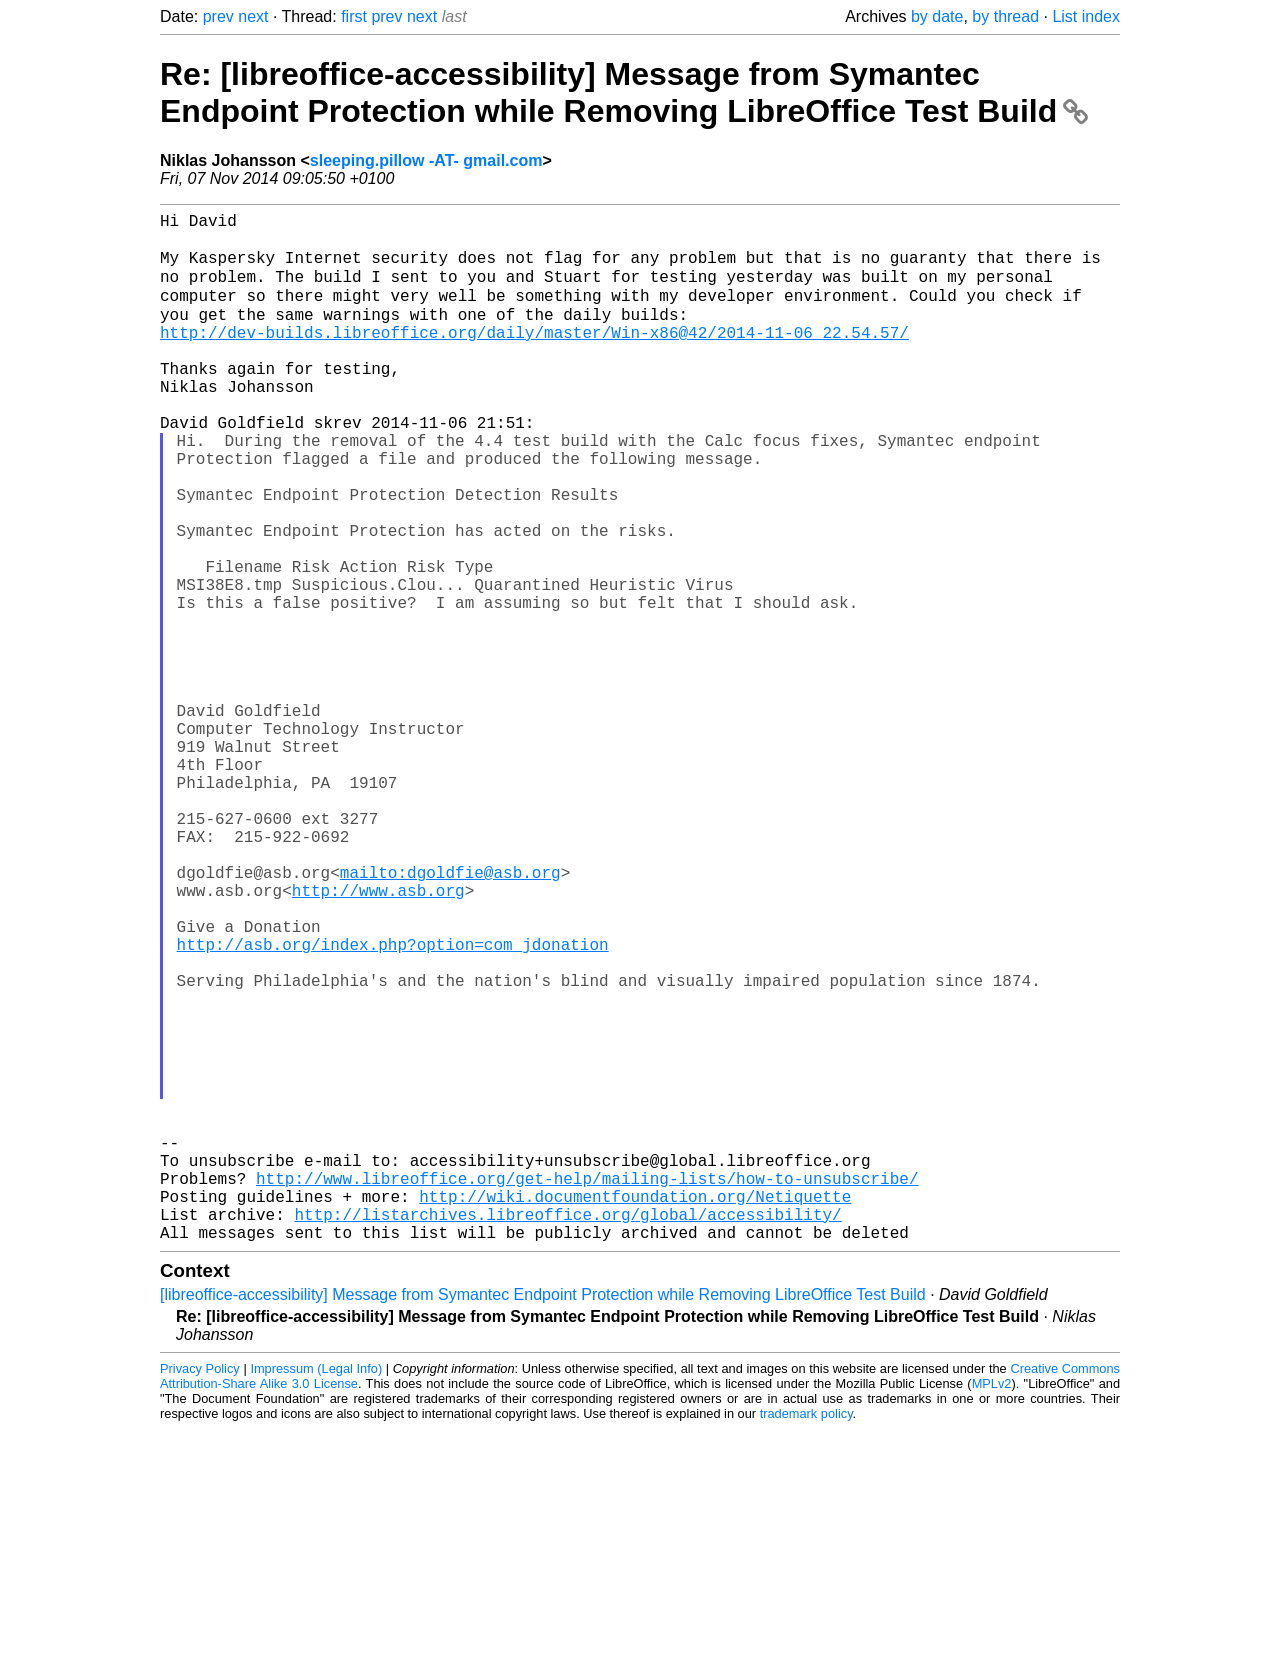 Image resolution: width=1280 pixels, height=1653 pixels. What do you see at coordinates (624, 92) in the screenshot?
I see `Re: [libreoffice-accessibility] Message from Symantec Endpoint Protection while Removing LibreOffice Test Build` at bounding box center [624, 92].